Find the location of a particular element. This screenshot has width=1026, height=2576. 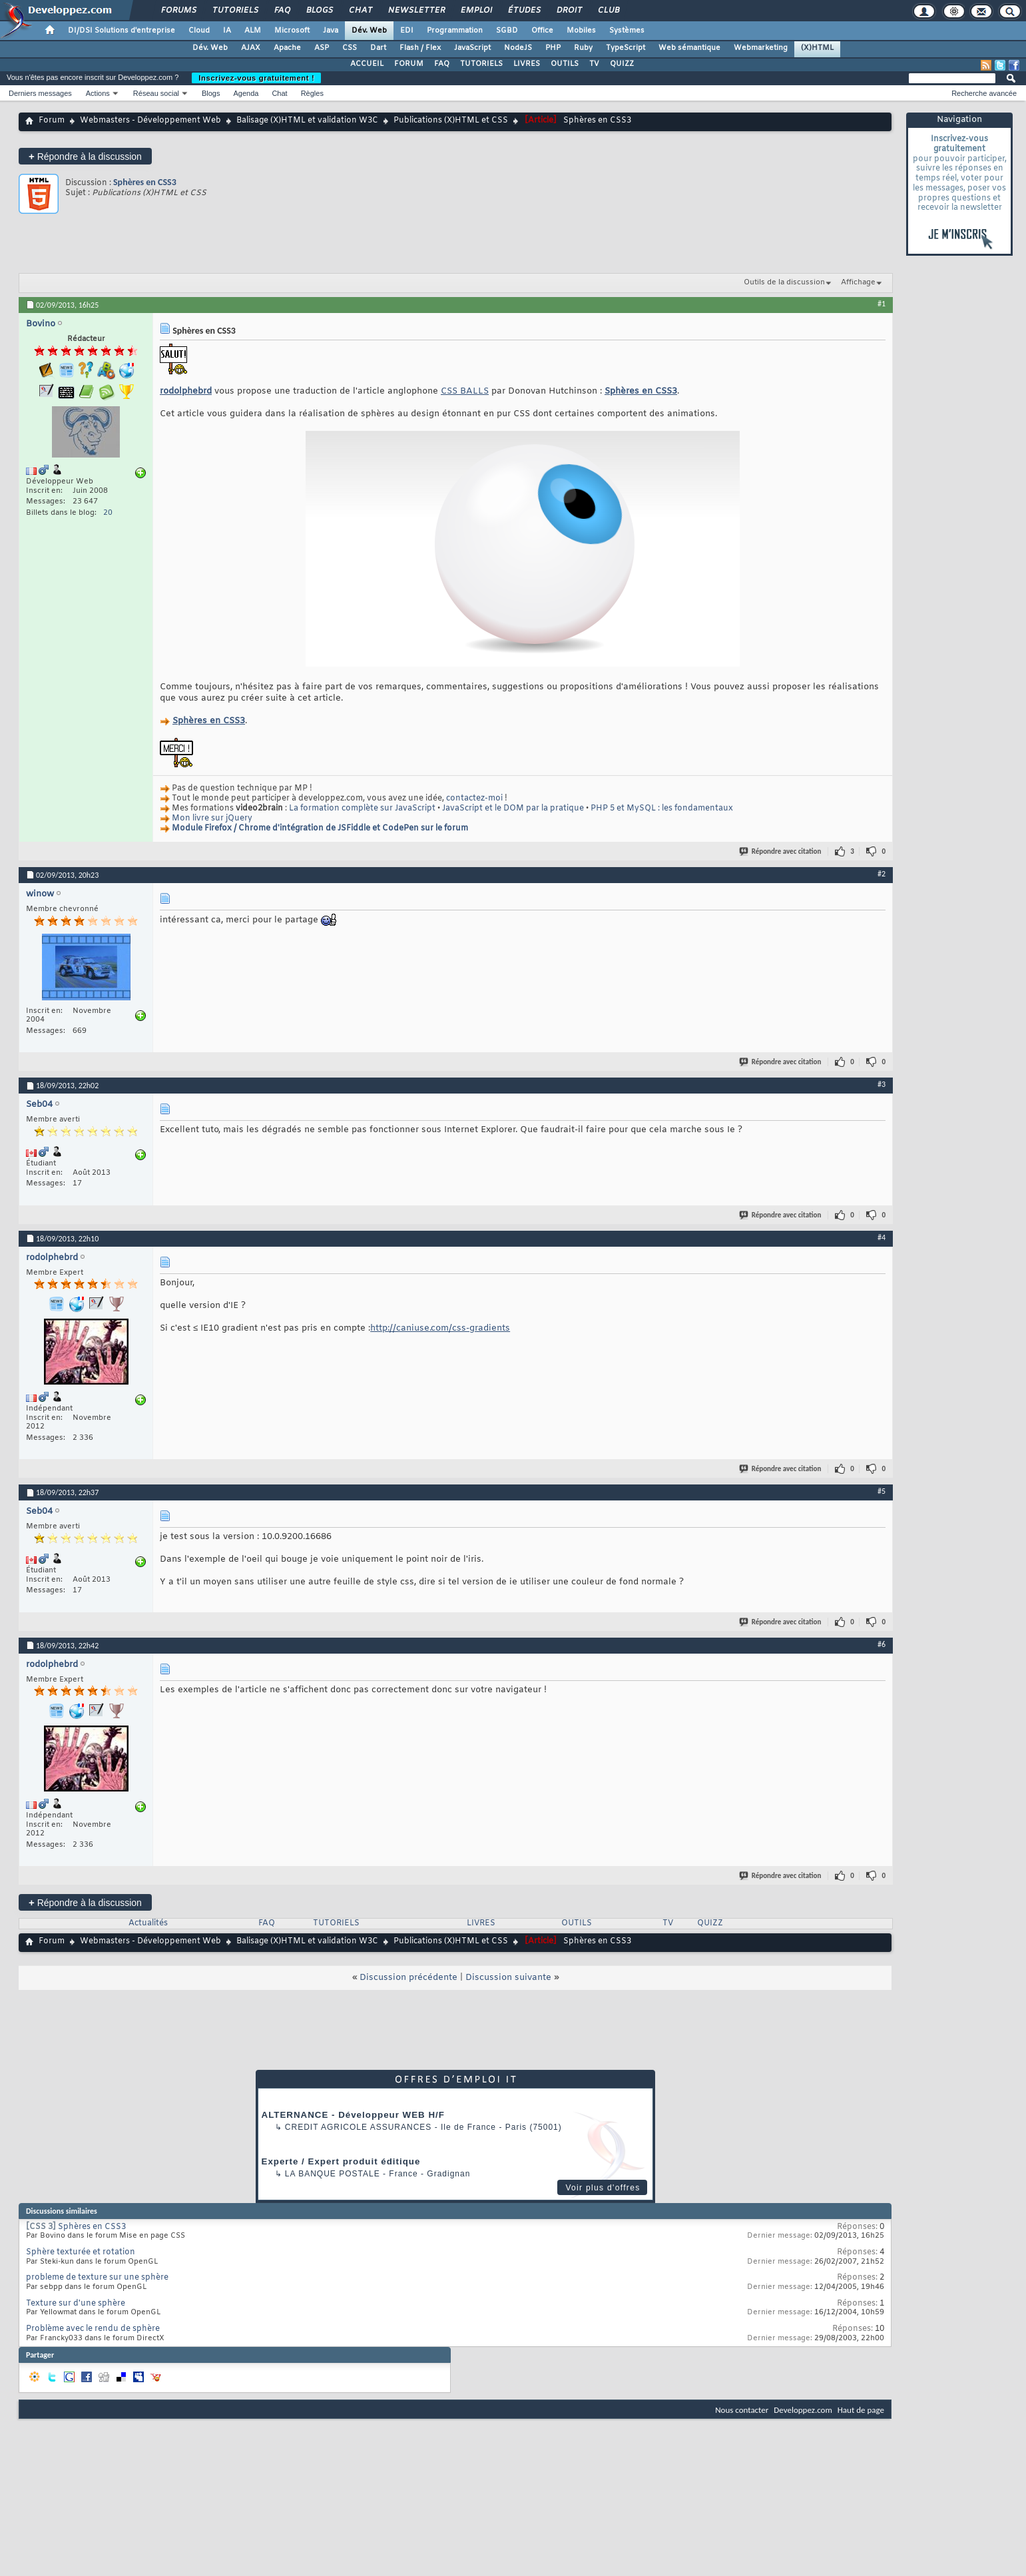

#2 is located at coordinates (882, 873).